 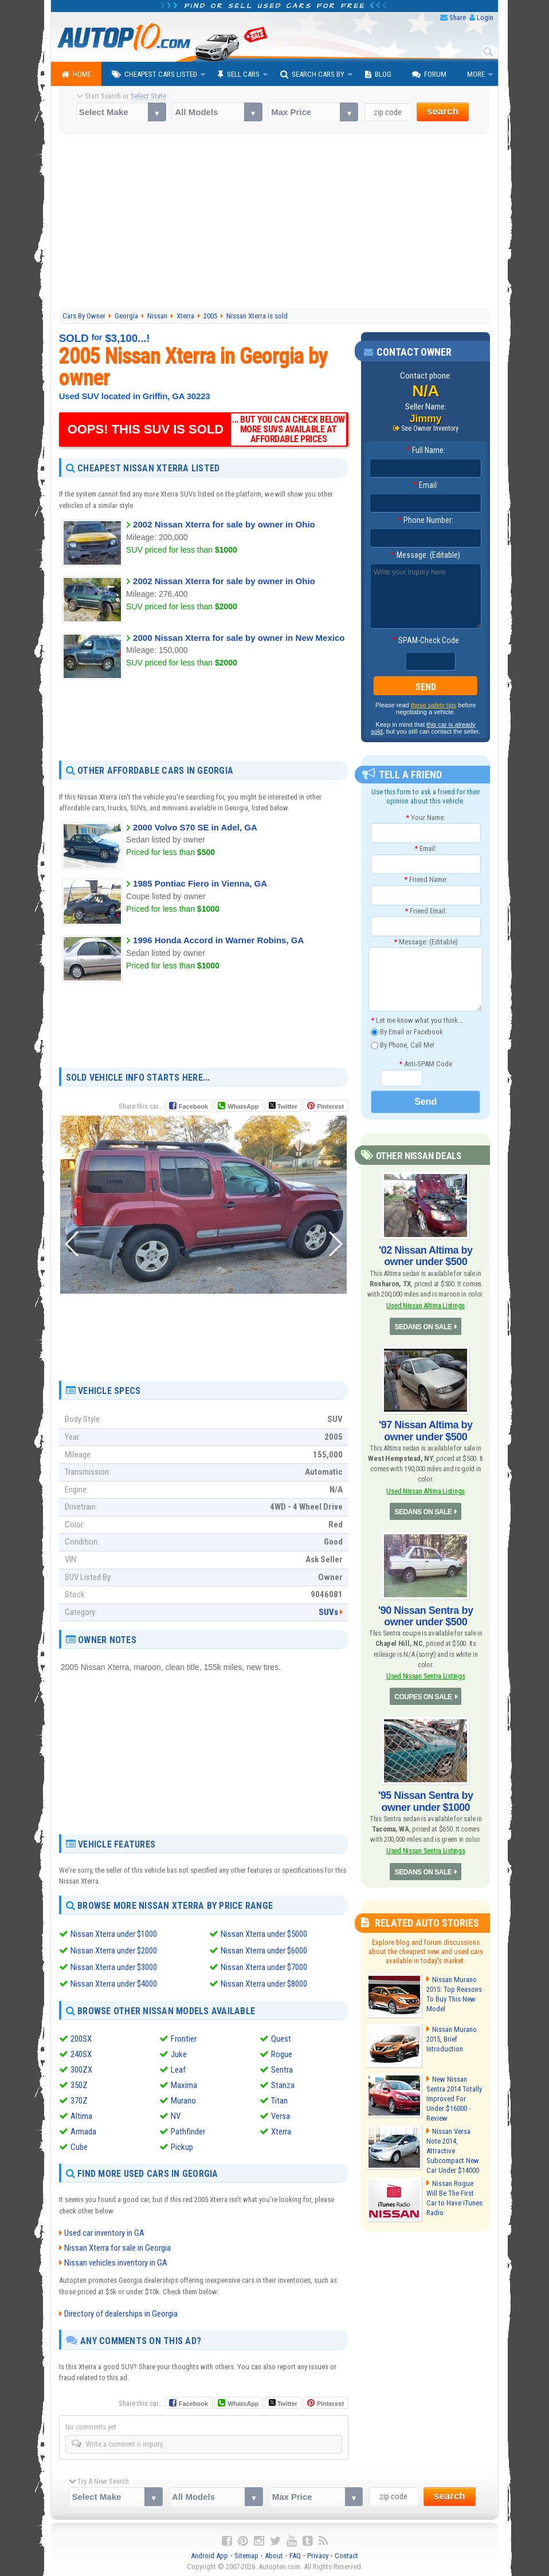 I want to click on Forum, so click(x=429, y=74).